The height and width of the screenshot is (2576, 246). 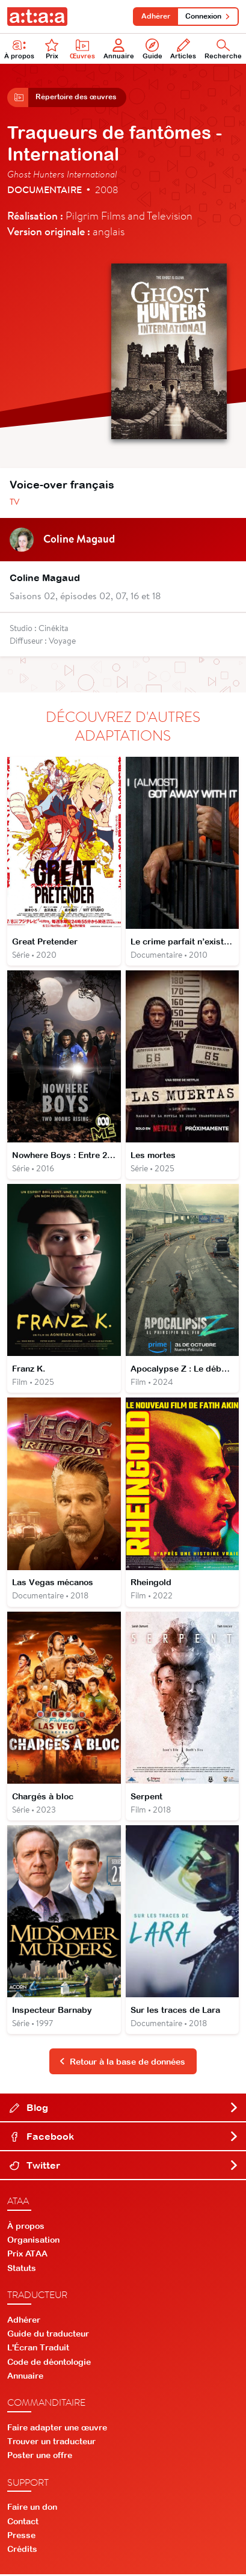 I want to click on Faire un don, so click(x=32, y=2508).